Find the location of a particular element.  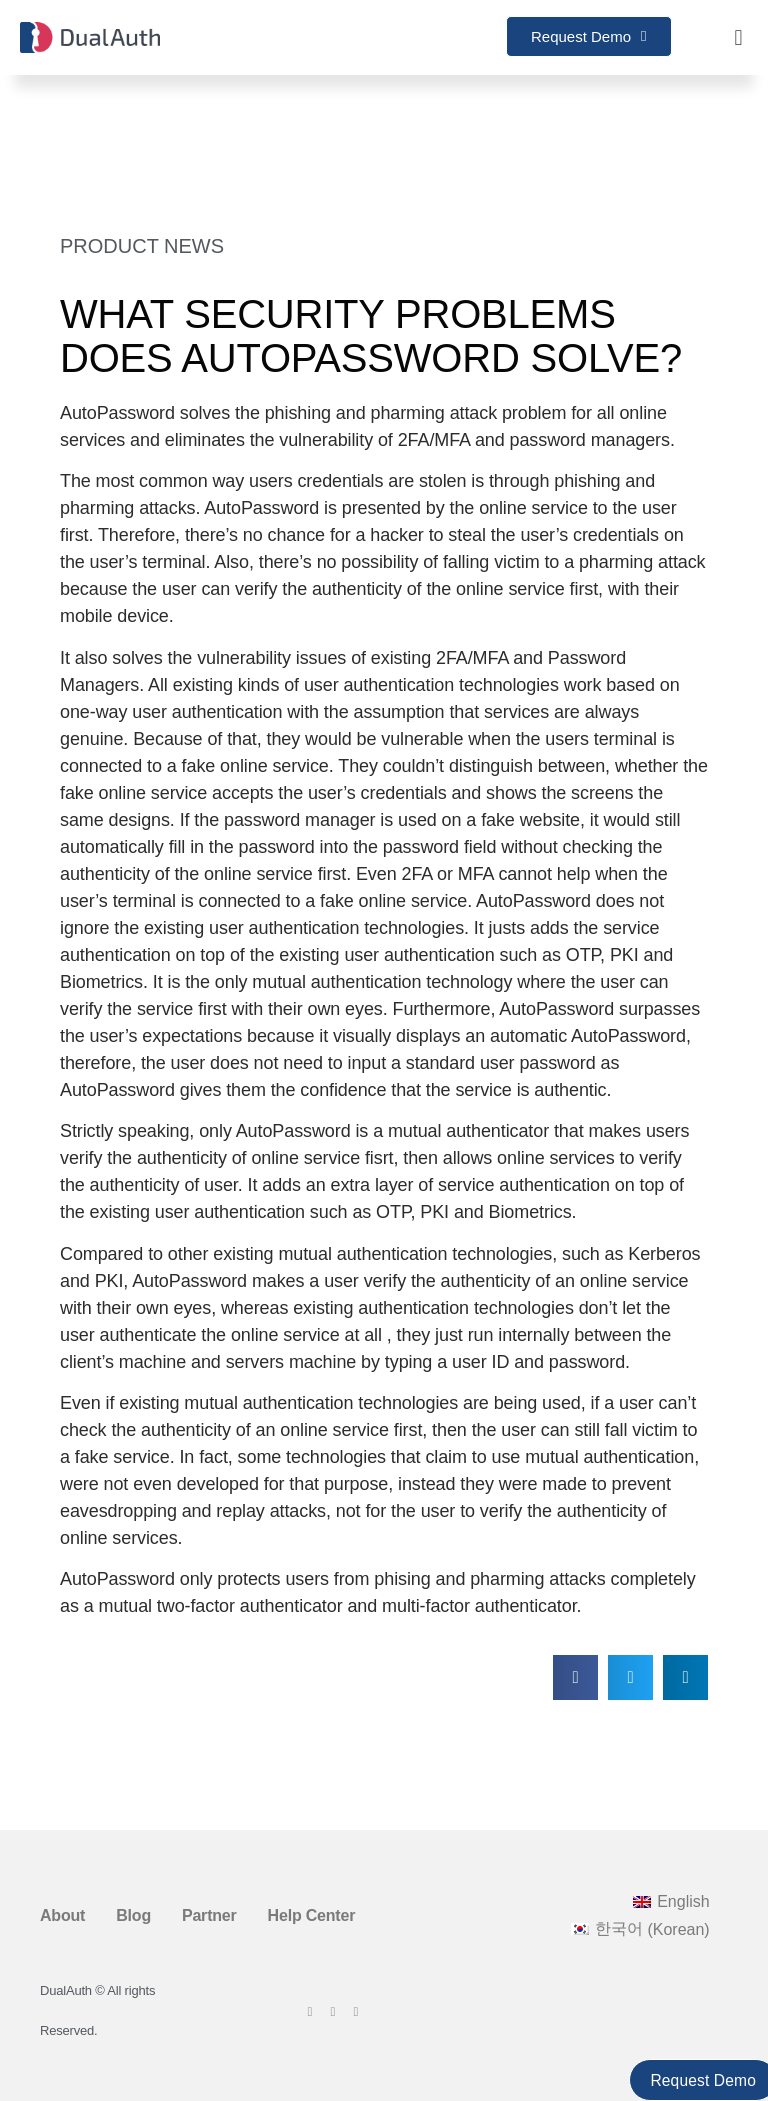

Product News is located at coordinates (142, 246).